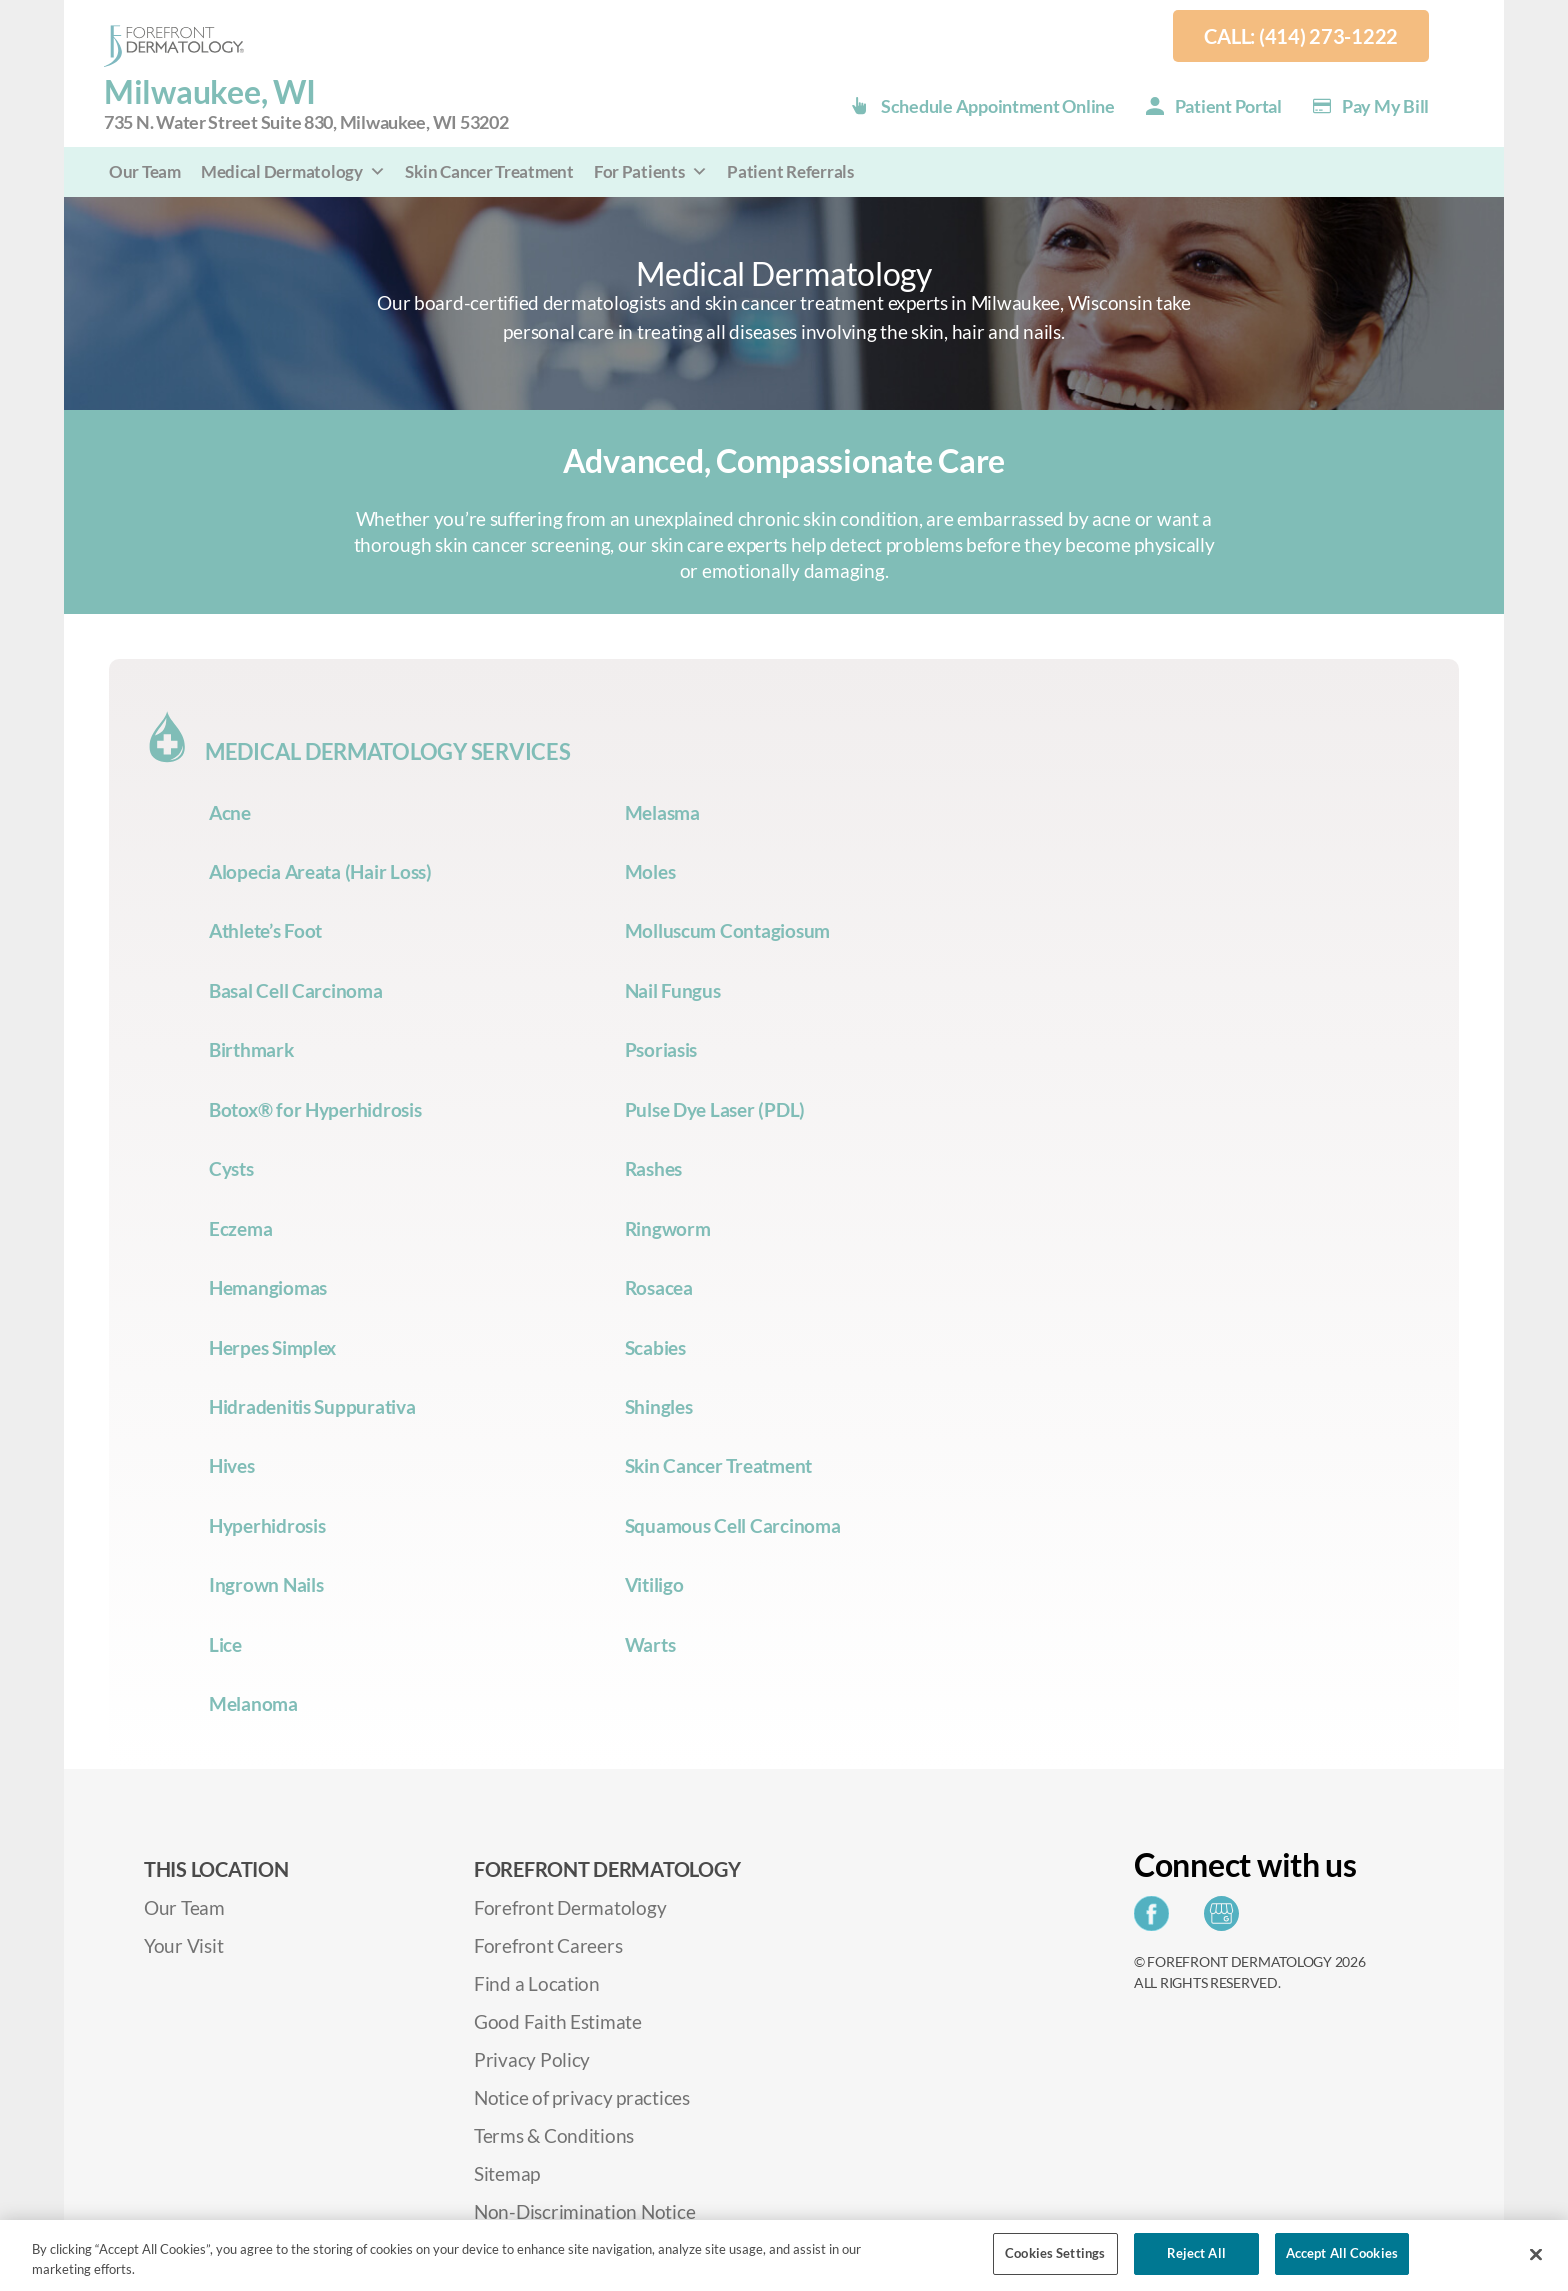  Describe the element at coordinates (662, 812) in the screenshot. I see `Melasma` at that location.